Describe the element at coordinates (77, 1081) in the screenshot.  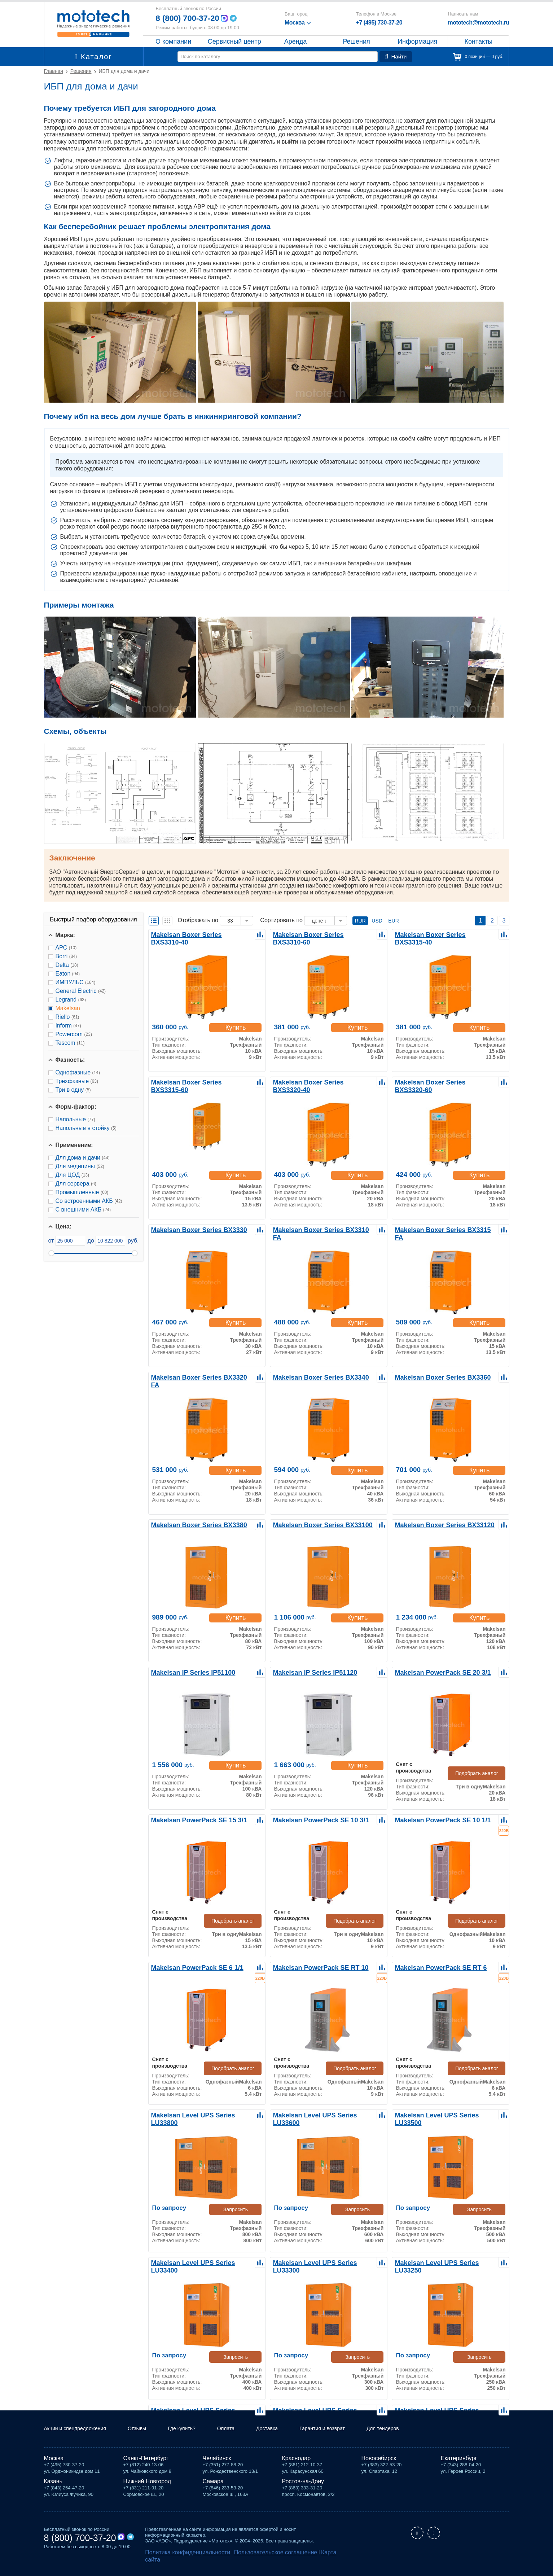
I see `Трехфазные` at that location.